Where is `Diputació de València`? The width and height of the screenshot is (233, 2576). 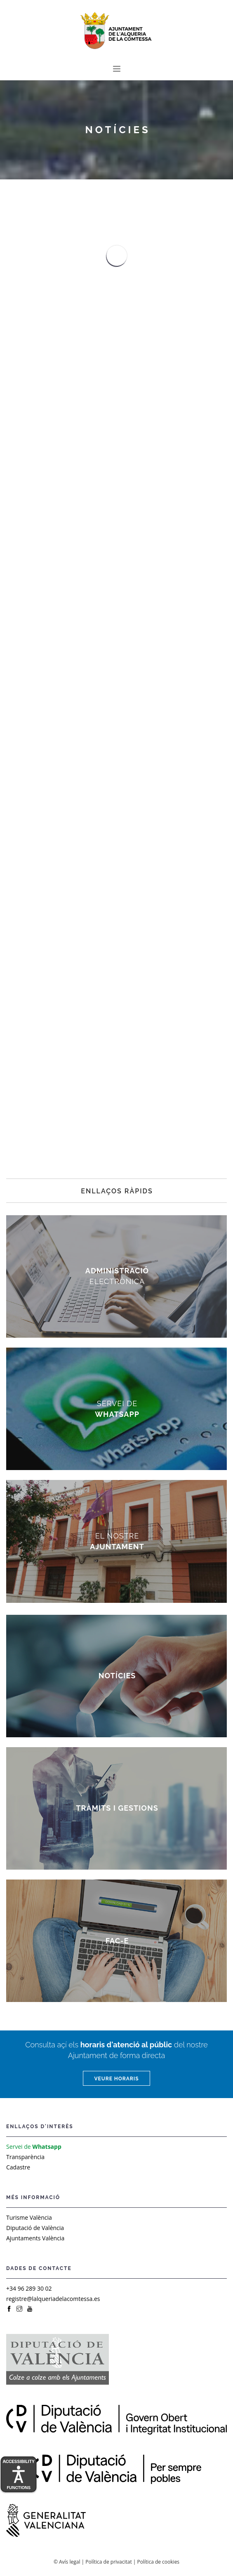
Diputació de València is located at coordinates (35, 2228).